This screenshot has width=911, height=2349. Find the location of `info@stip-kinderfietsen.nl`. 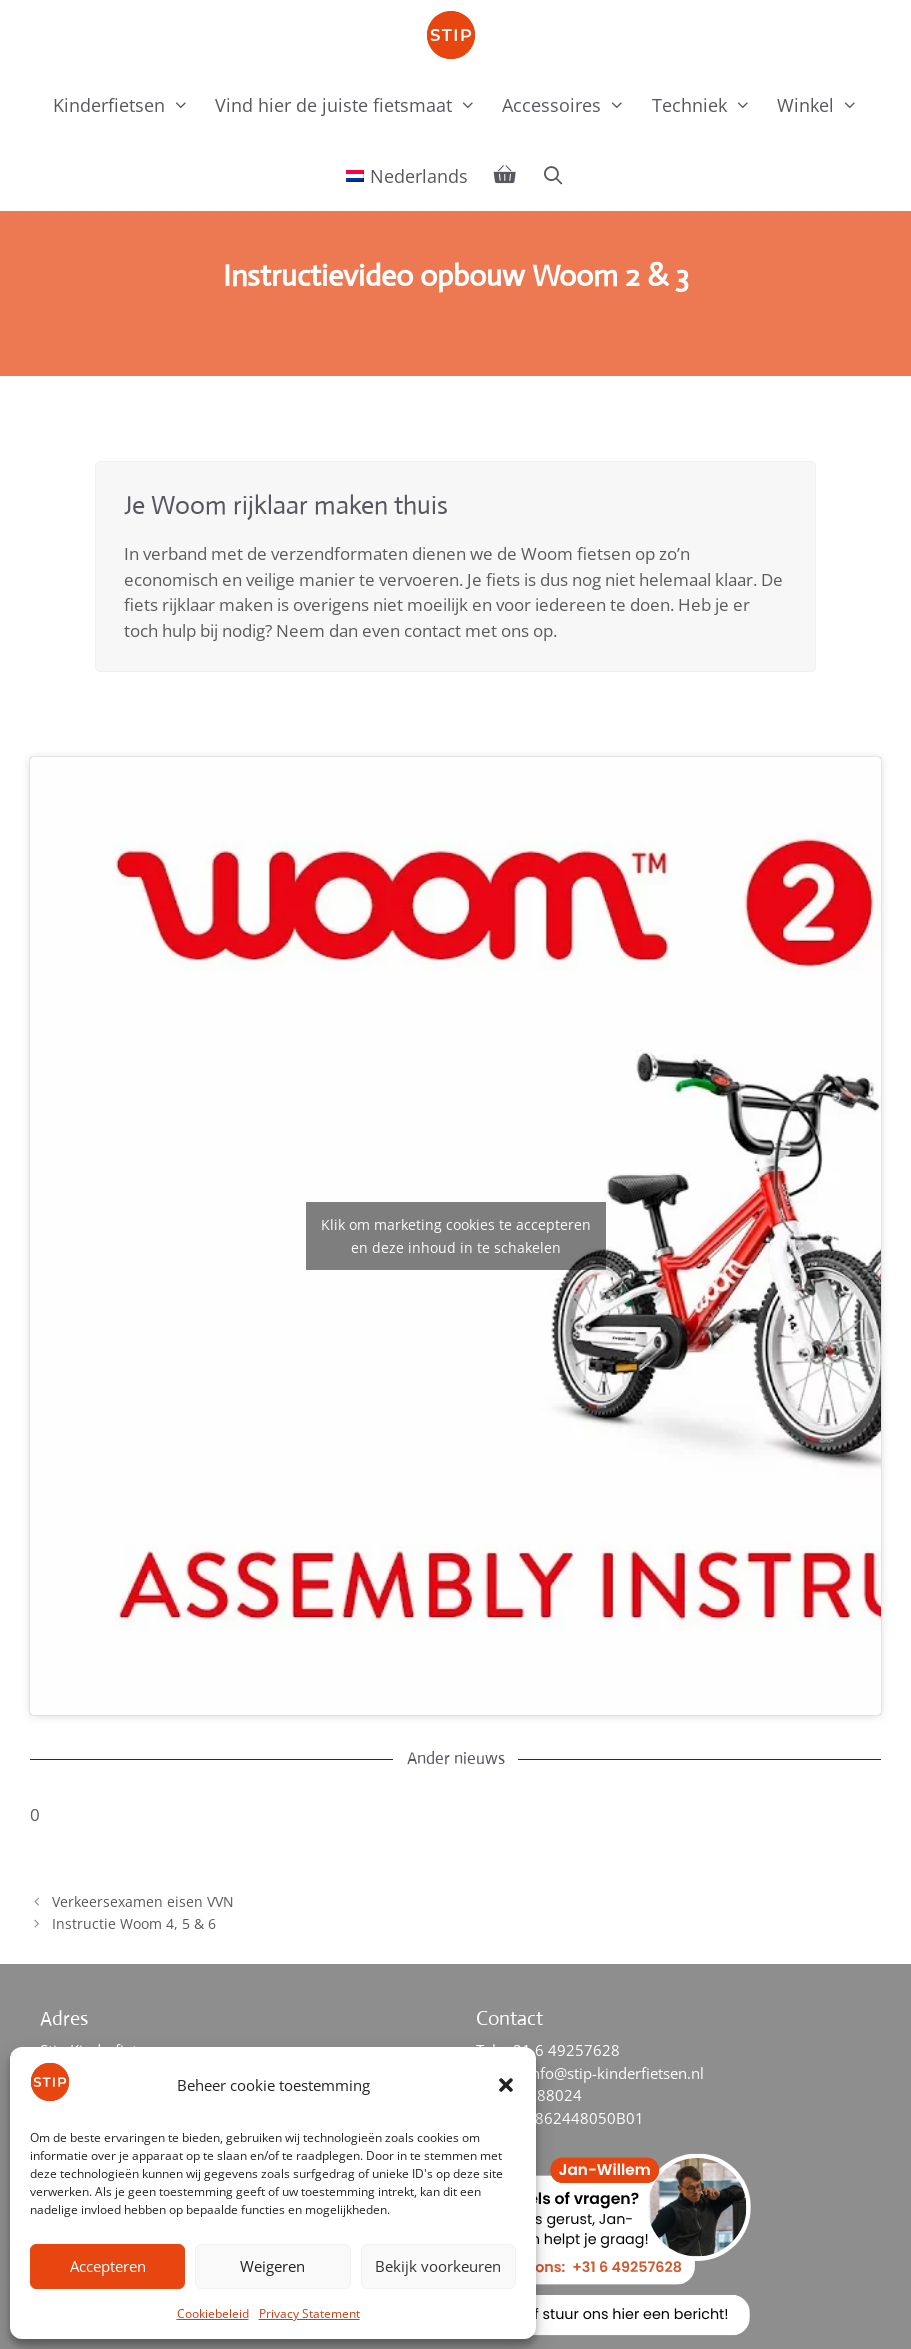

info@stip-kinderfietsen.nl is located at coordinates (615, 2073).